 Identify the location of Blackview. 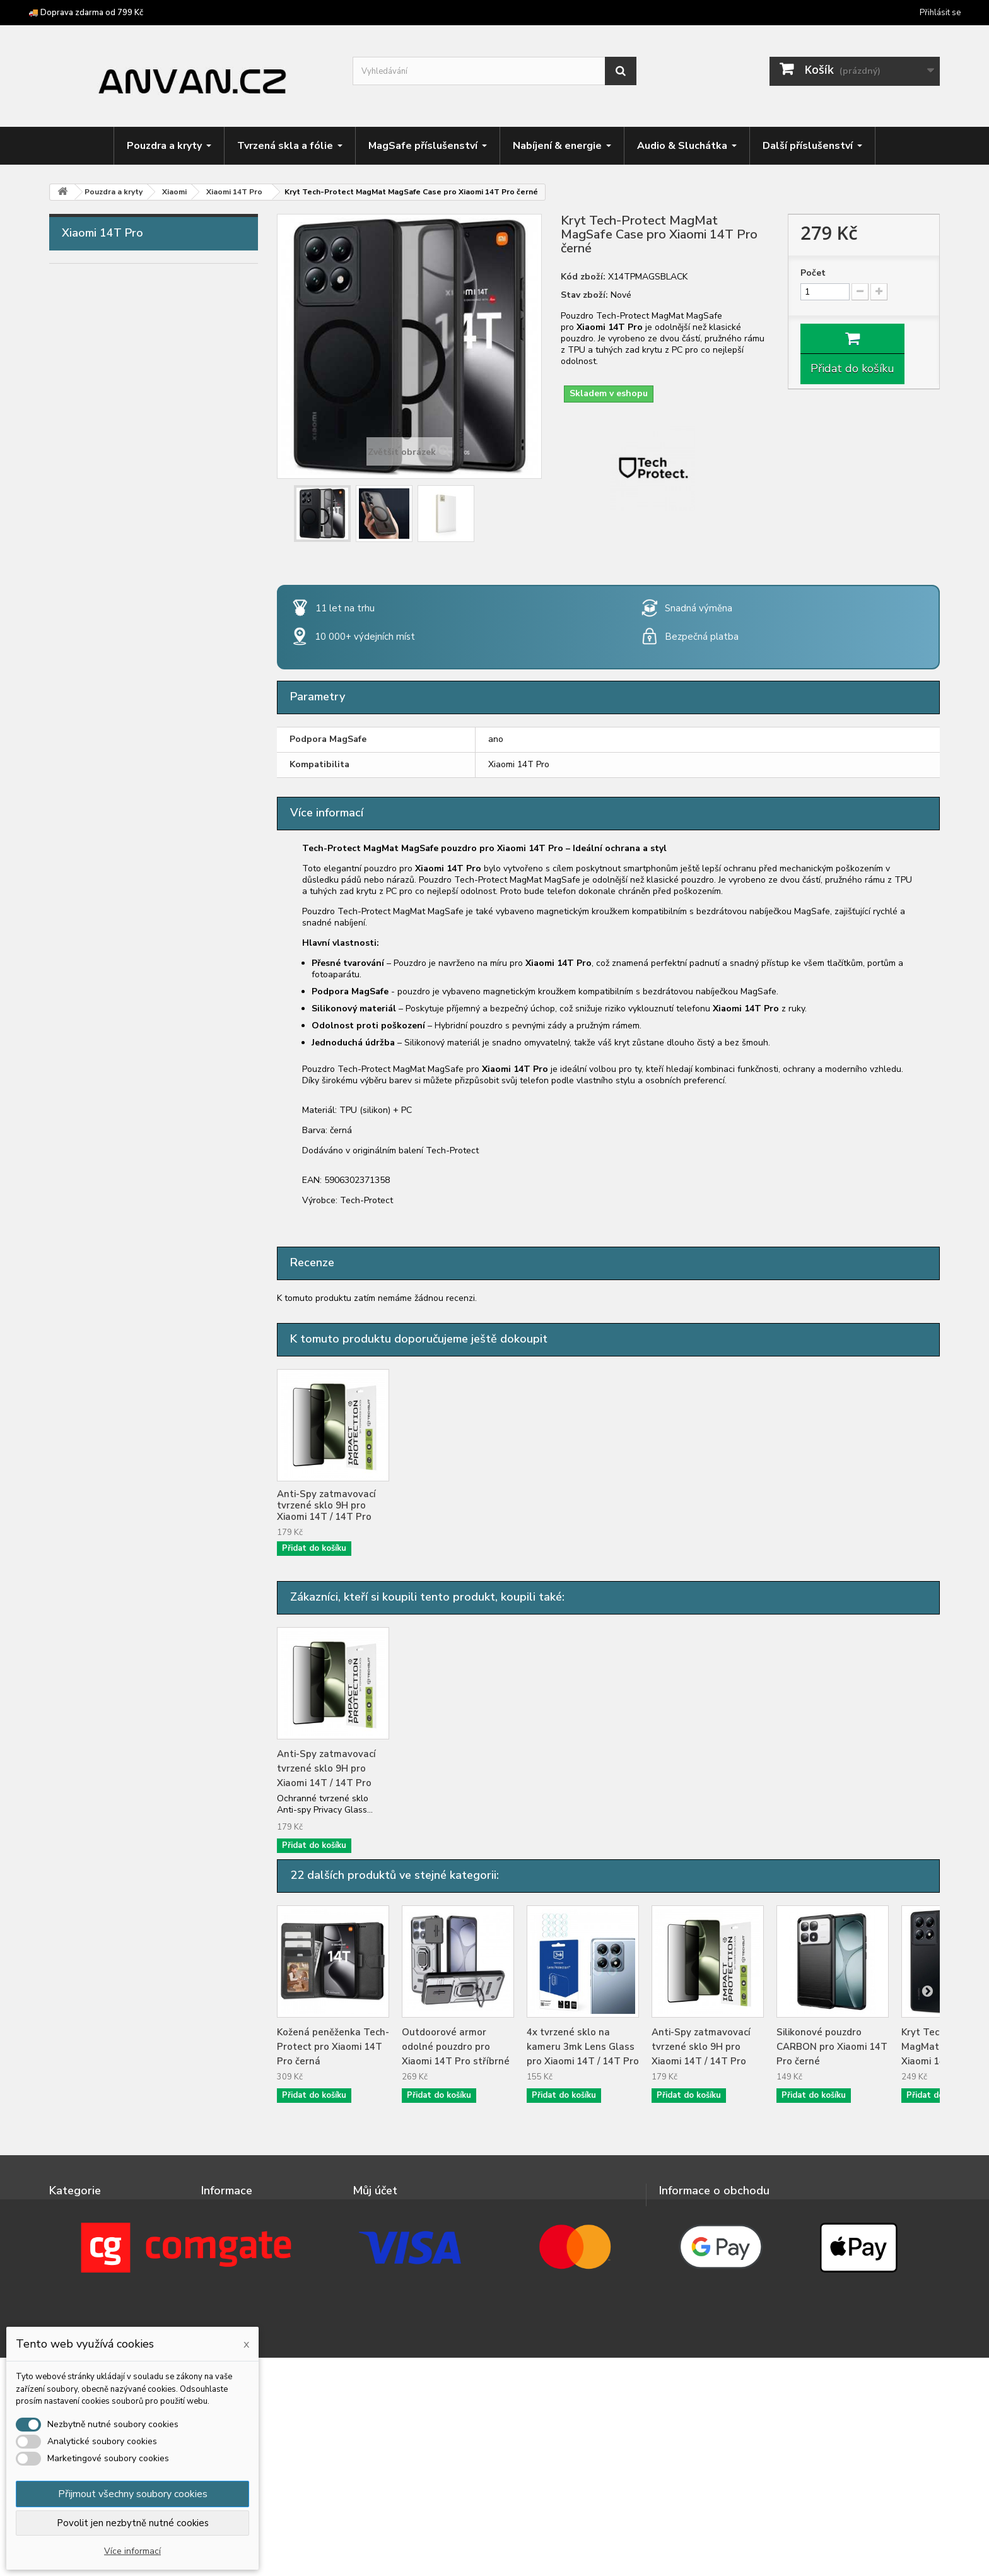
(92, 332).